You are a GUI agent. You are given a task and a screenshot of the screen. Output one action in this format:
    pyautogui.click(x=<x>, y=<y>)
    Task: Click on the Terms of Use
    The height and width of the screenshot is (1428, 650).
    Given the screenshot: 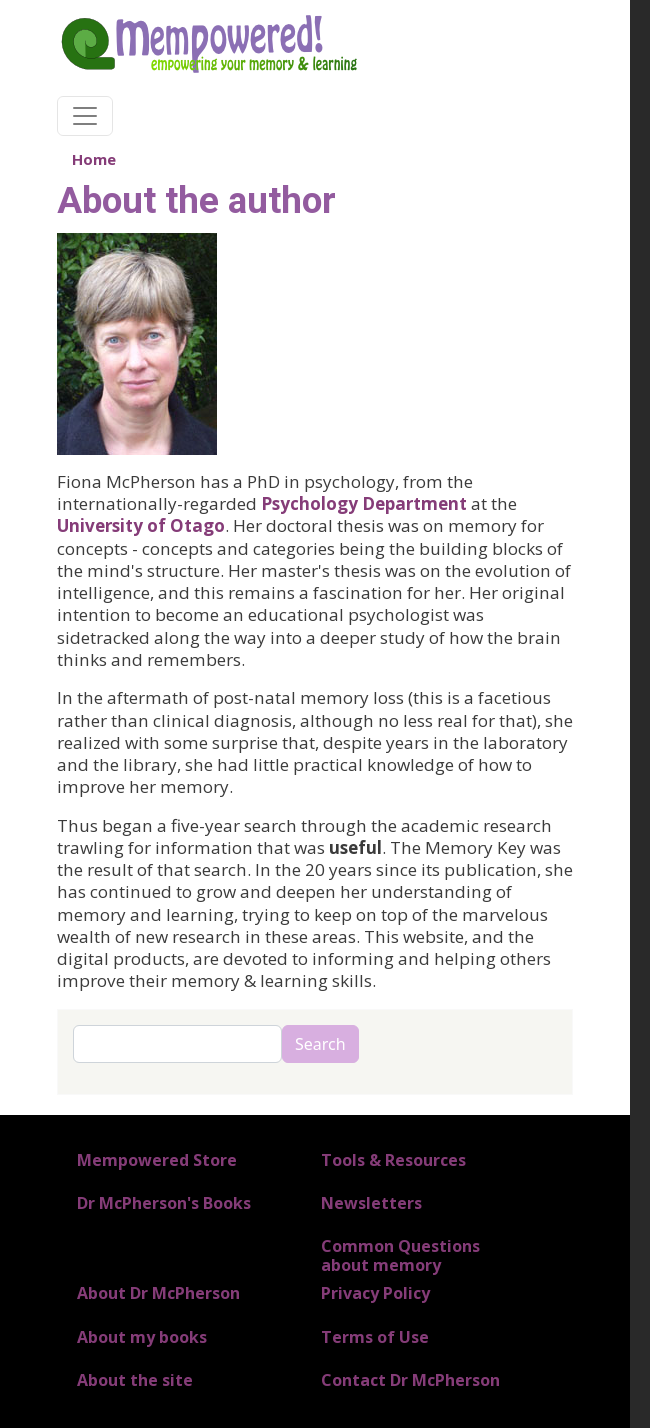 What is the action you would take?
    pyautogui.click(x=375, y=1337)
    